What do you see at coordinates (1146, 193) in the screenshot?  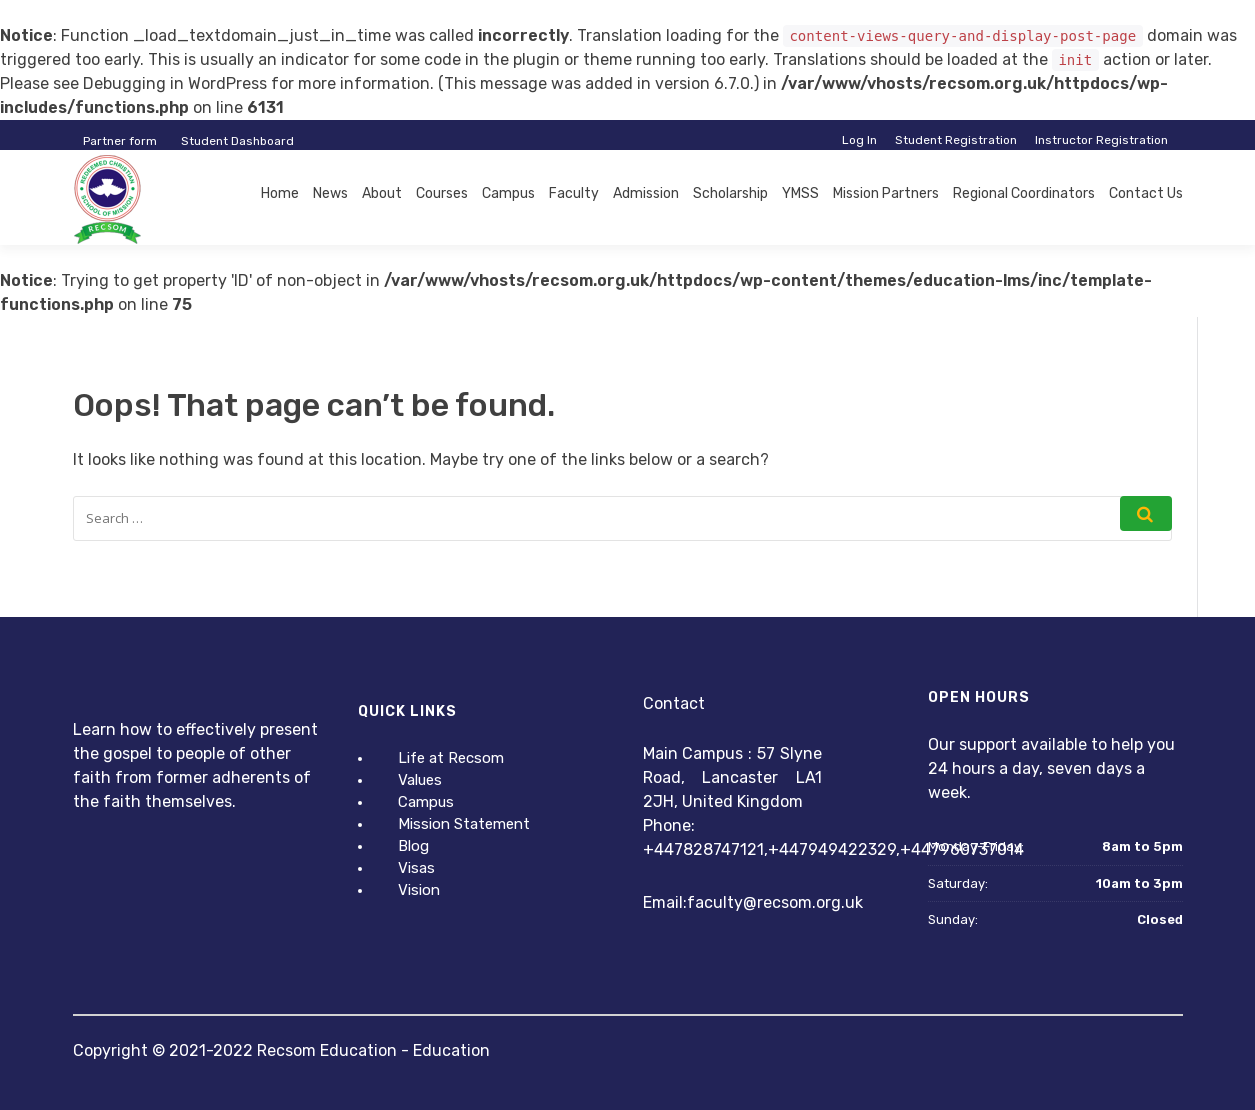 I see `Contact Us` at bounding box center [1146, 193].